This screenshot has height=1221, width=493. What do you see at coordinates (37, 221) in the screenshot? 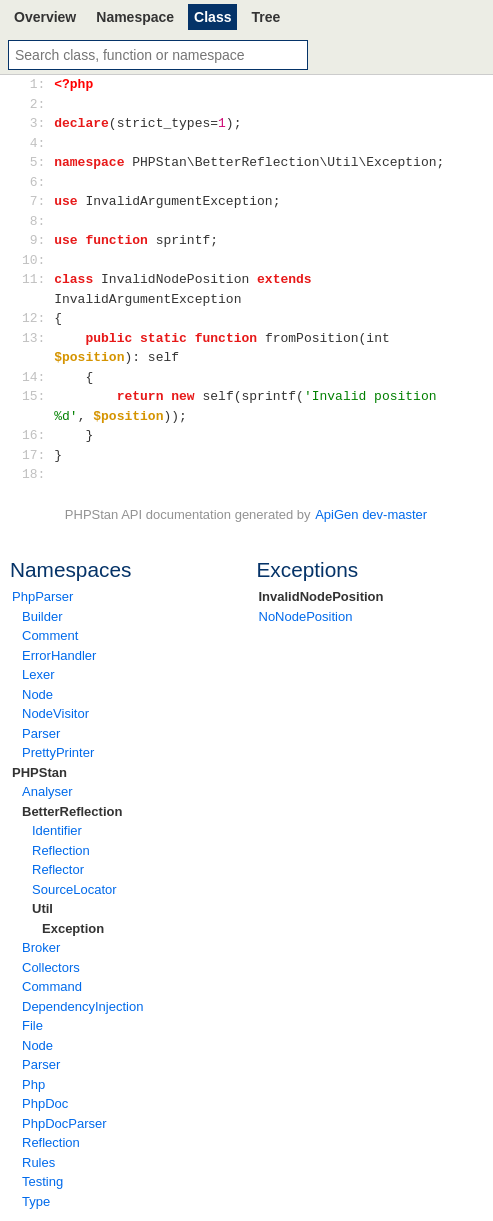
I see `8:` at bounding box center [37, 221].